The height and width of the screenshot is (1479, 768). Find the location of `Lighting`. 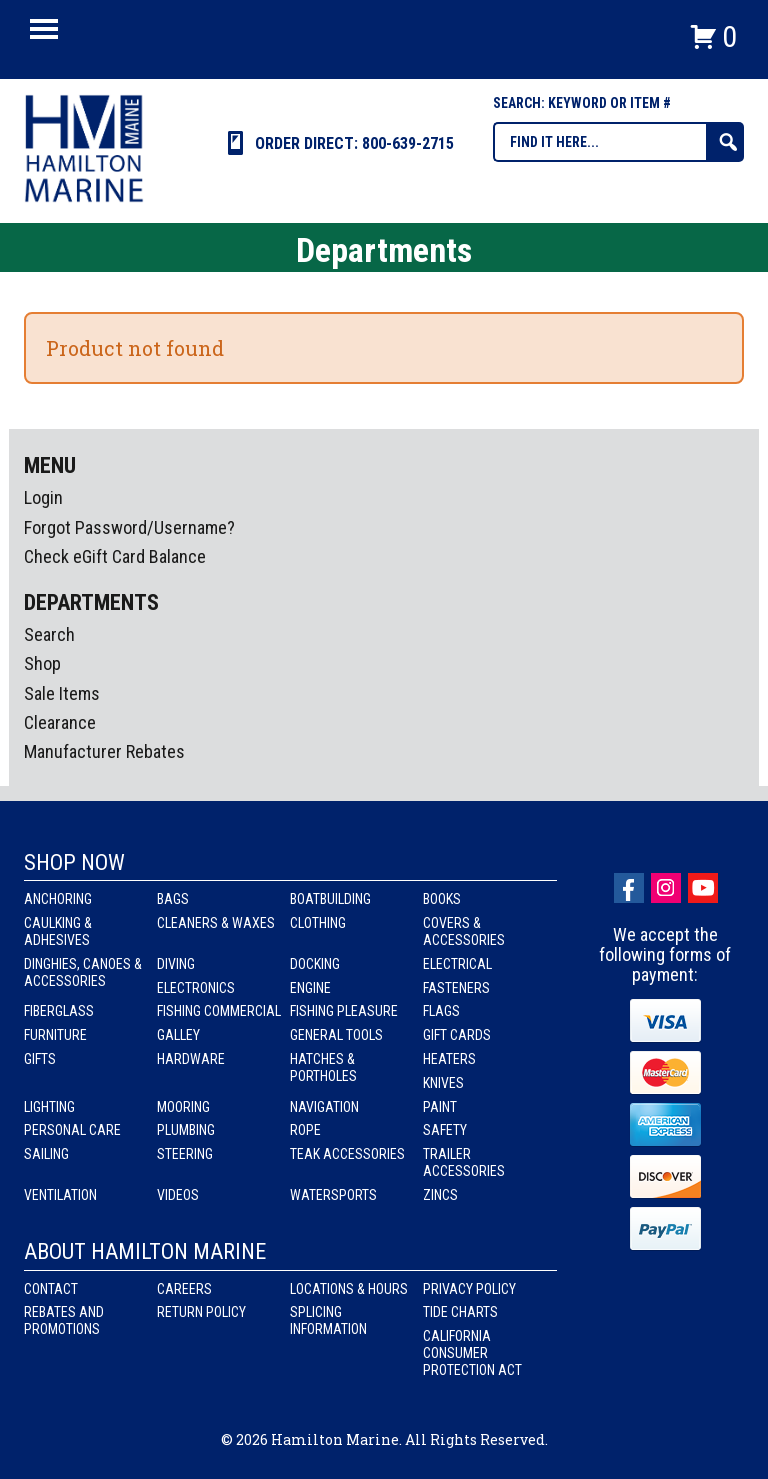

Lighting is located at coordinates (49, 1107).